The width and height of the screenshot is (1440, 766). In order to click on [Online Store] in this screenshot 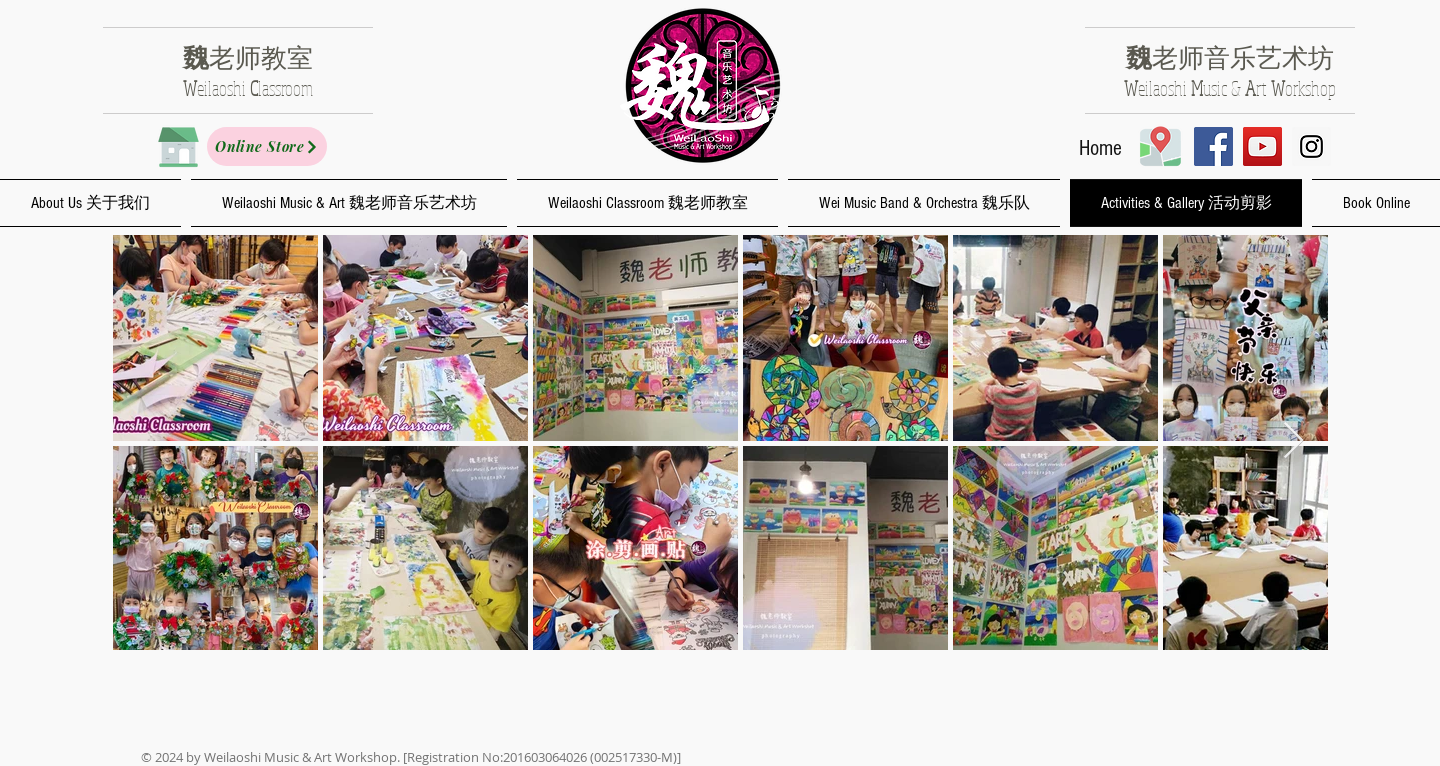, I will do `click(267, 146)`.